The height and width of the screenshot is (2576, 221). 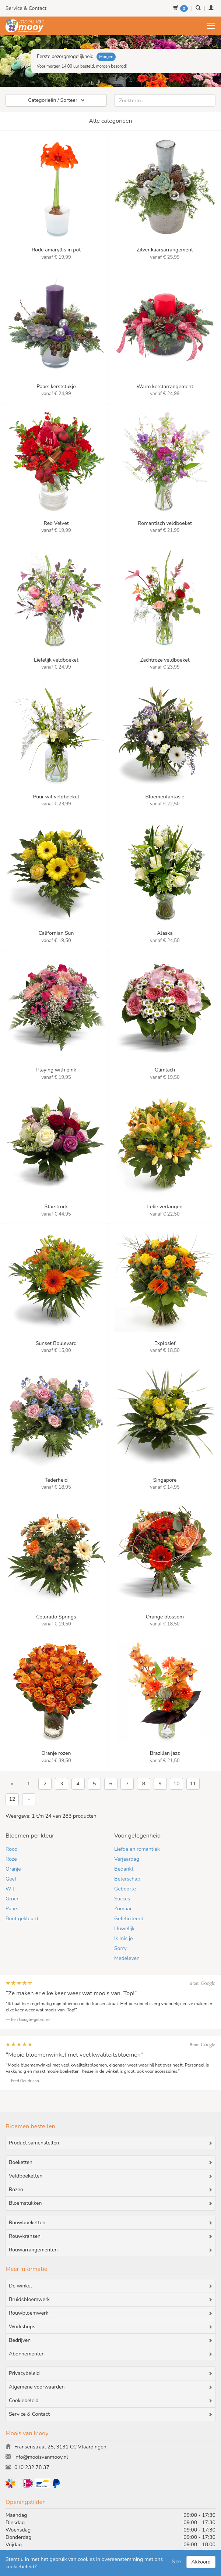 I want to click on Rouwkransen, so click(x=110, y=2236).